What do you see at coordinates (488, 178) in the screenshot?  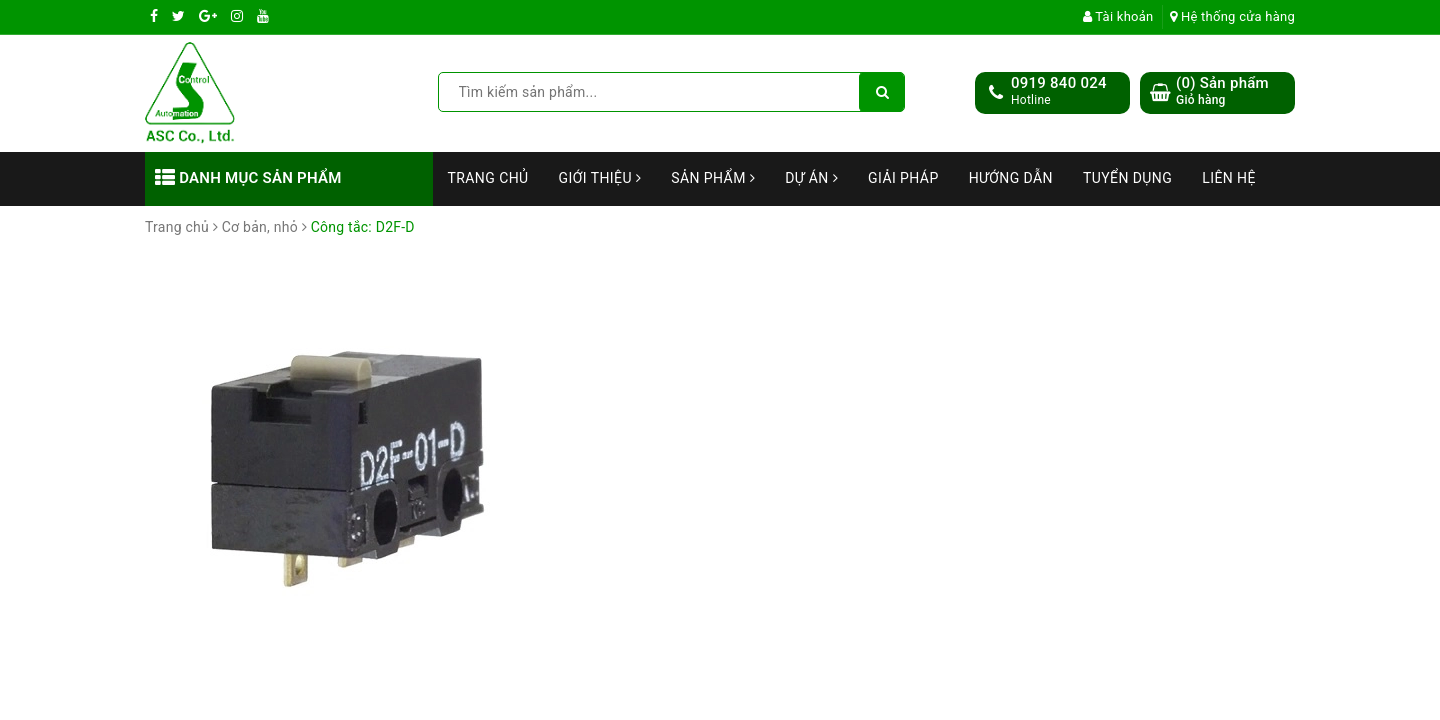 I see `Trang chủ` at bounding box center [488, 178].